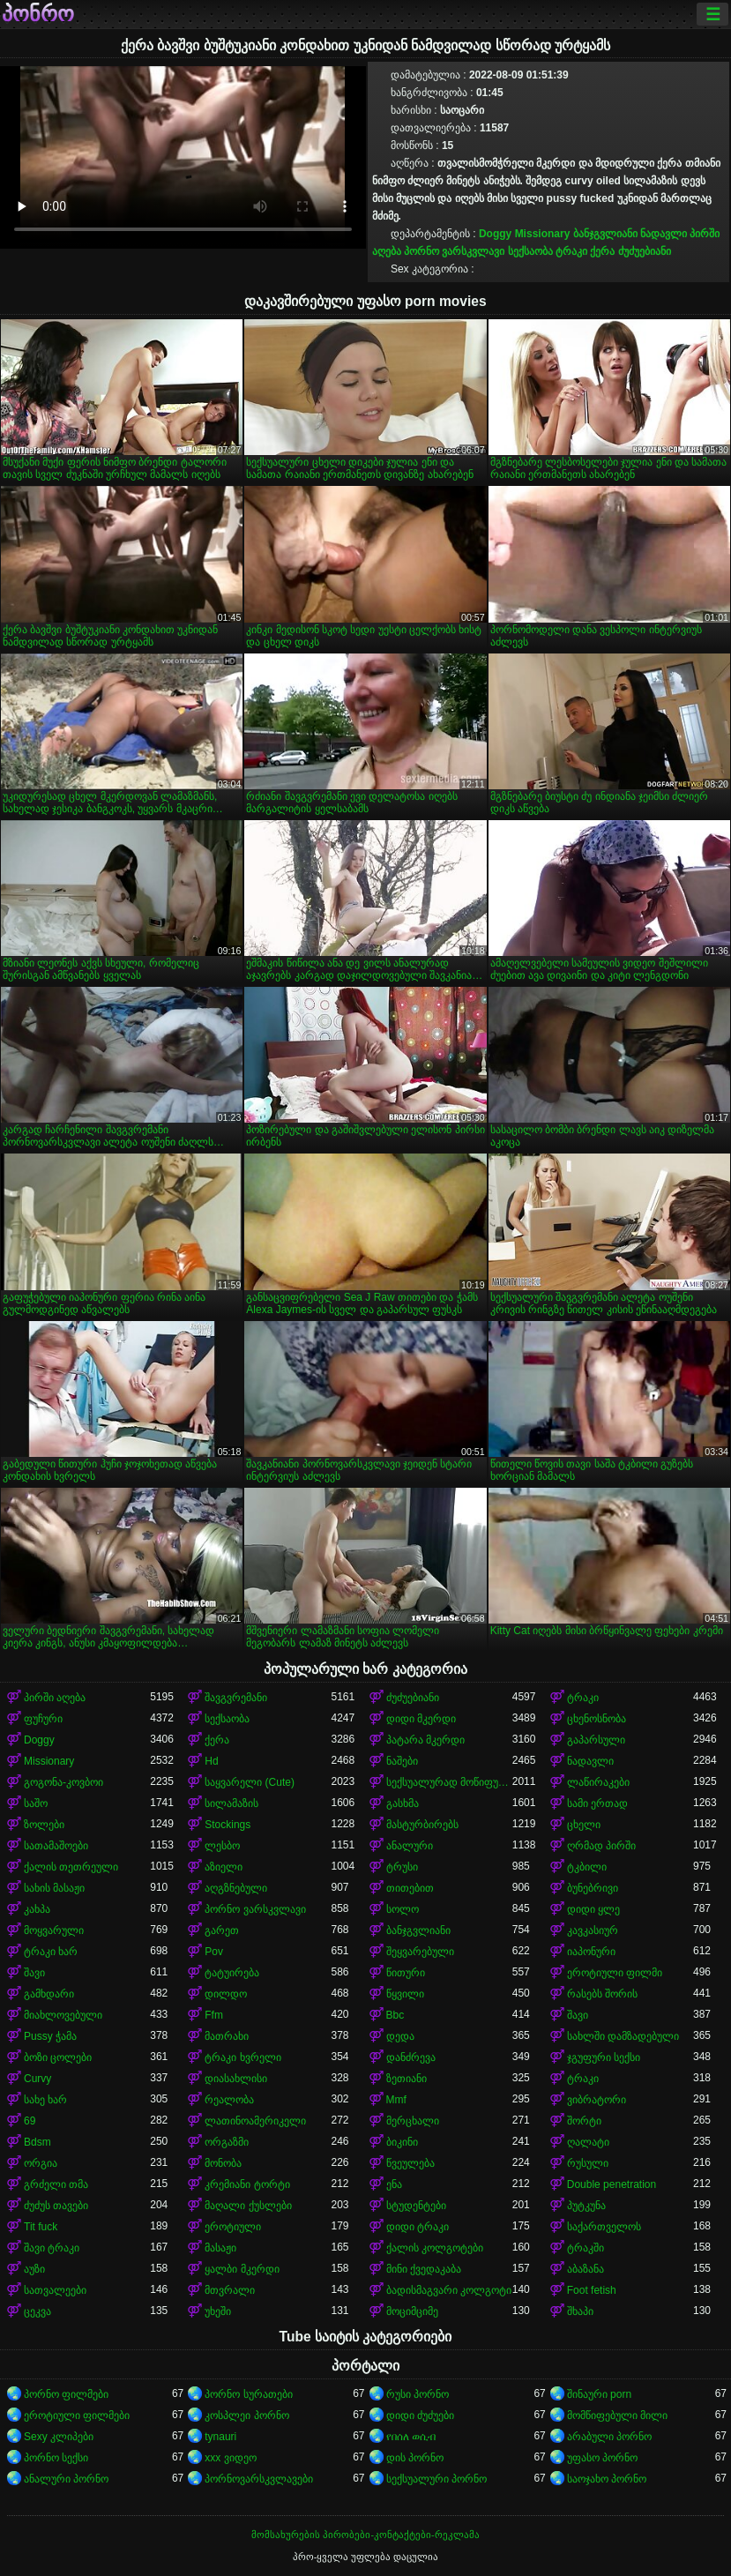  What do you see at coordinates (231, 1803) in the screenshot?
I see `სილამაზის` at bounding box center [231, 1803].